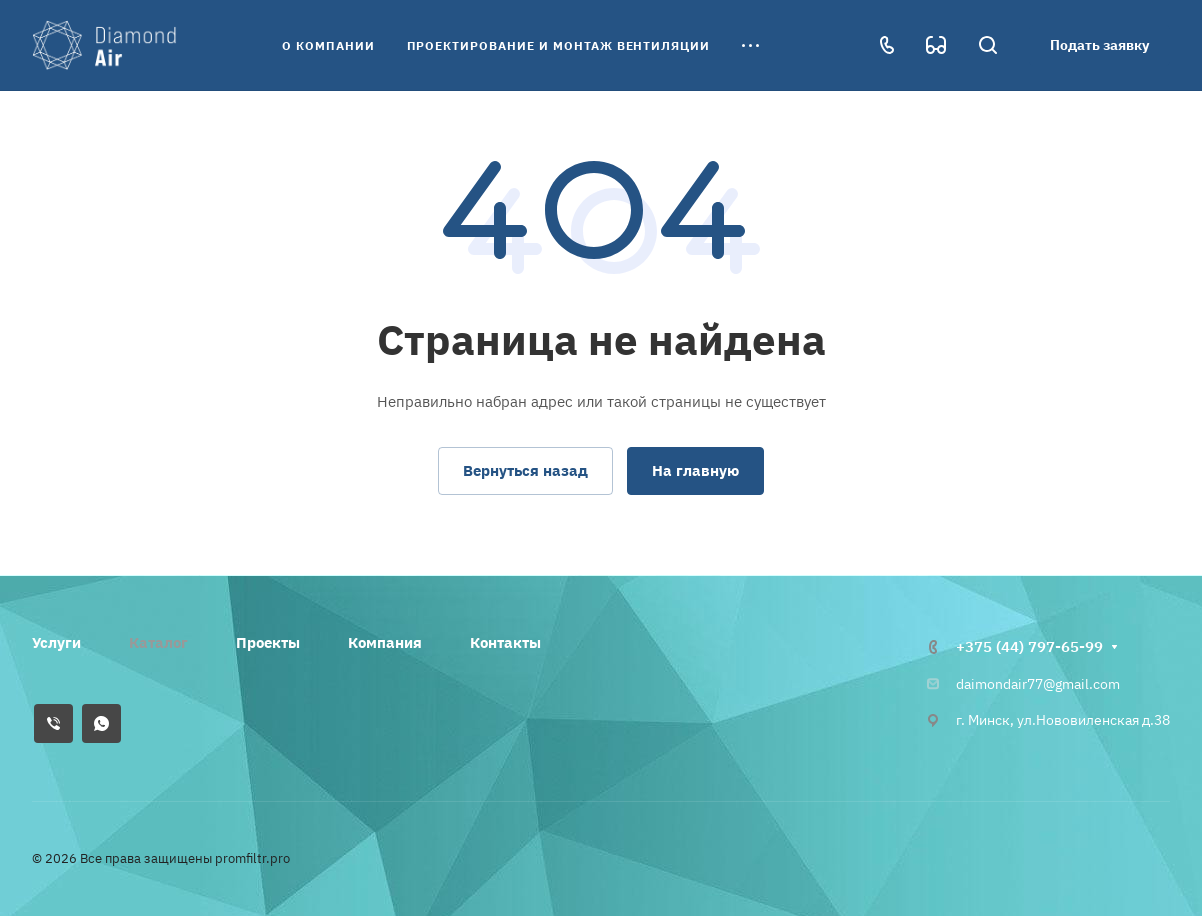 This screenshot has height=916, width=1202. Describe the element at coordinates (525, 470) in the screenshot. I see `Вернуться назад` at that location.